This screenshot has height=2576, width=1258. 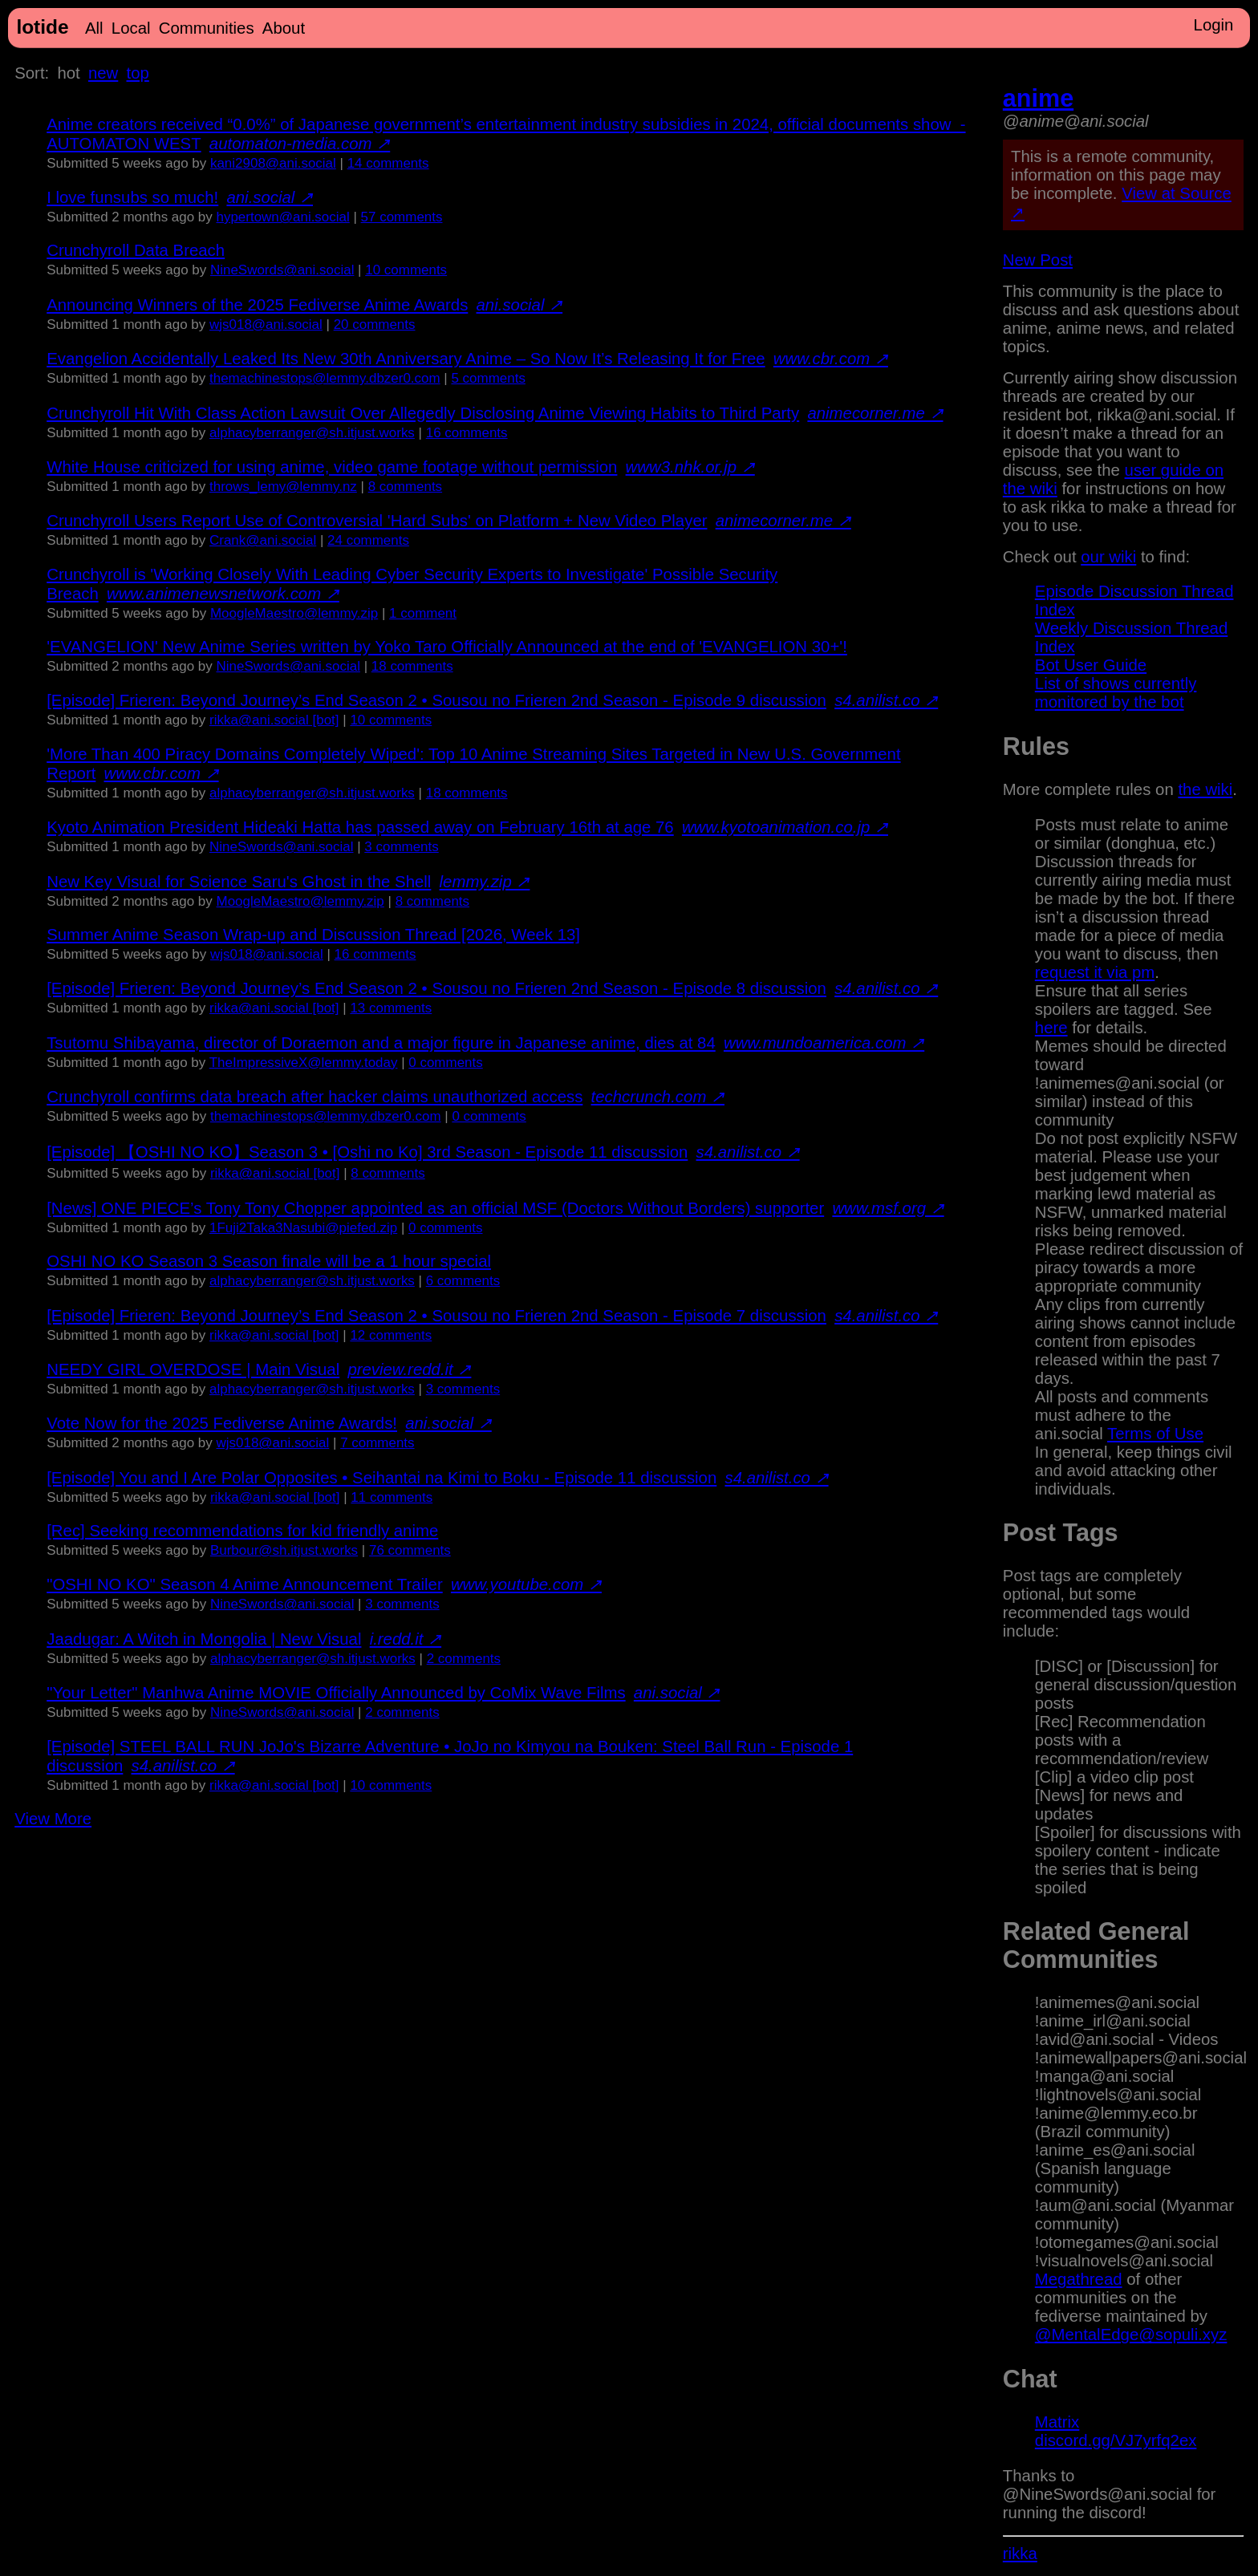 I want to click on ⁨14⁩ ⁨comments⁩, so click(x=388, y=163).